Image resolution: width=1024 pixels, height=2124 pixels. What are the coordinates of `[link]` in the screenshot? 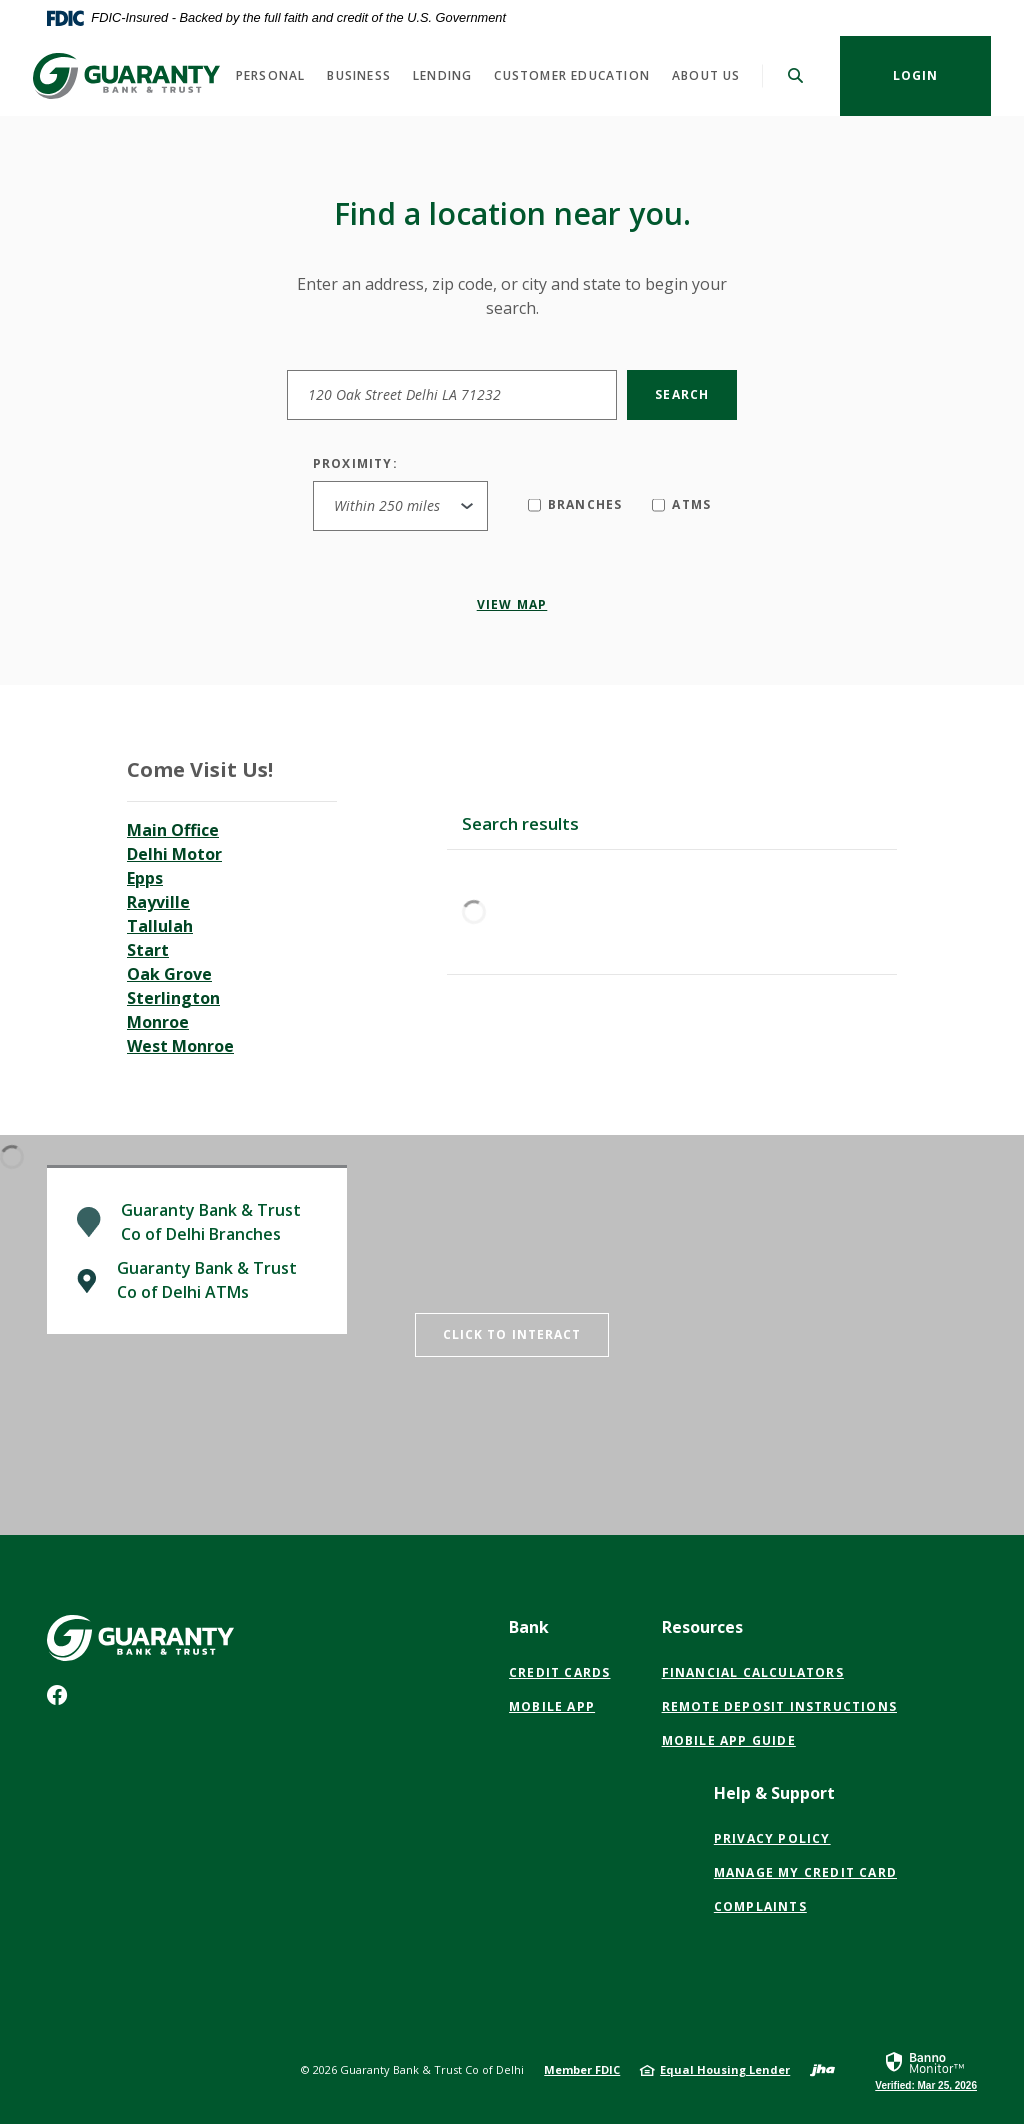 It's located at (926, 2070).